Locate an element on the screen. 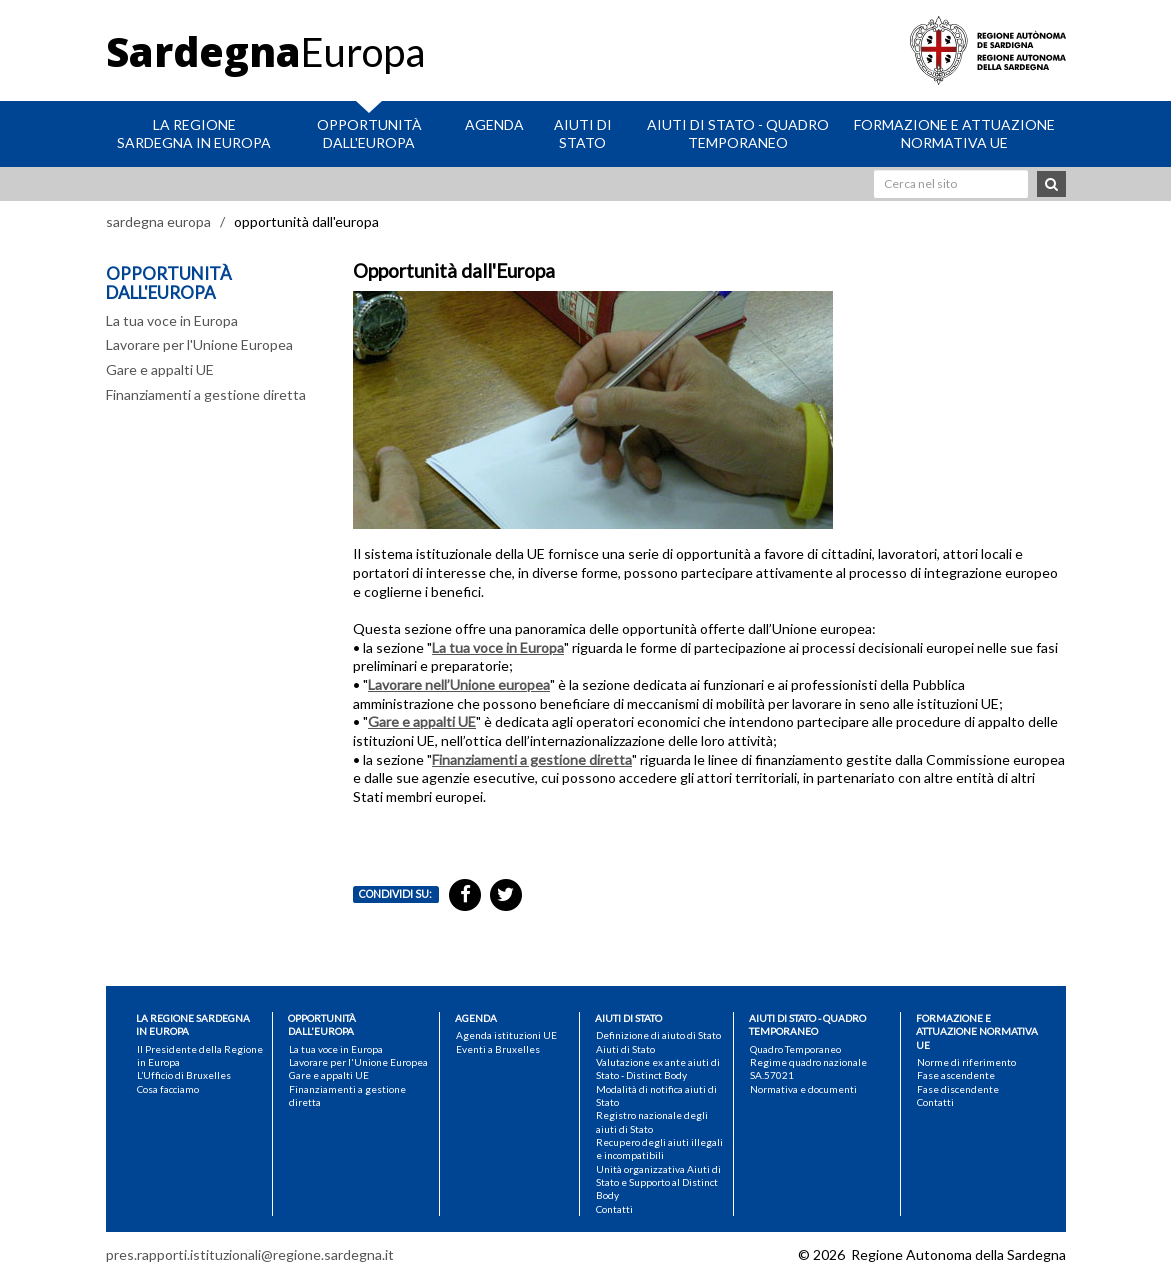  Gare e appalti UE is located at coordinates (160, 369).